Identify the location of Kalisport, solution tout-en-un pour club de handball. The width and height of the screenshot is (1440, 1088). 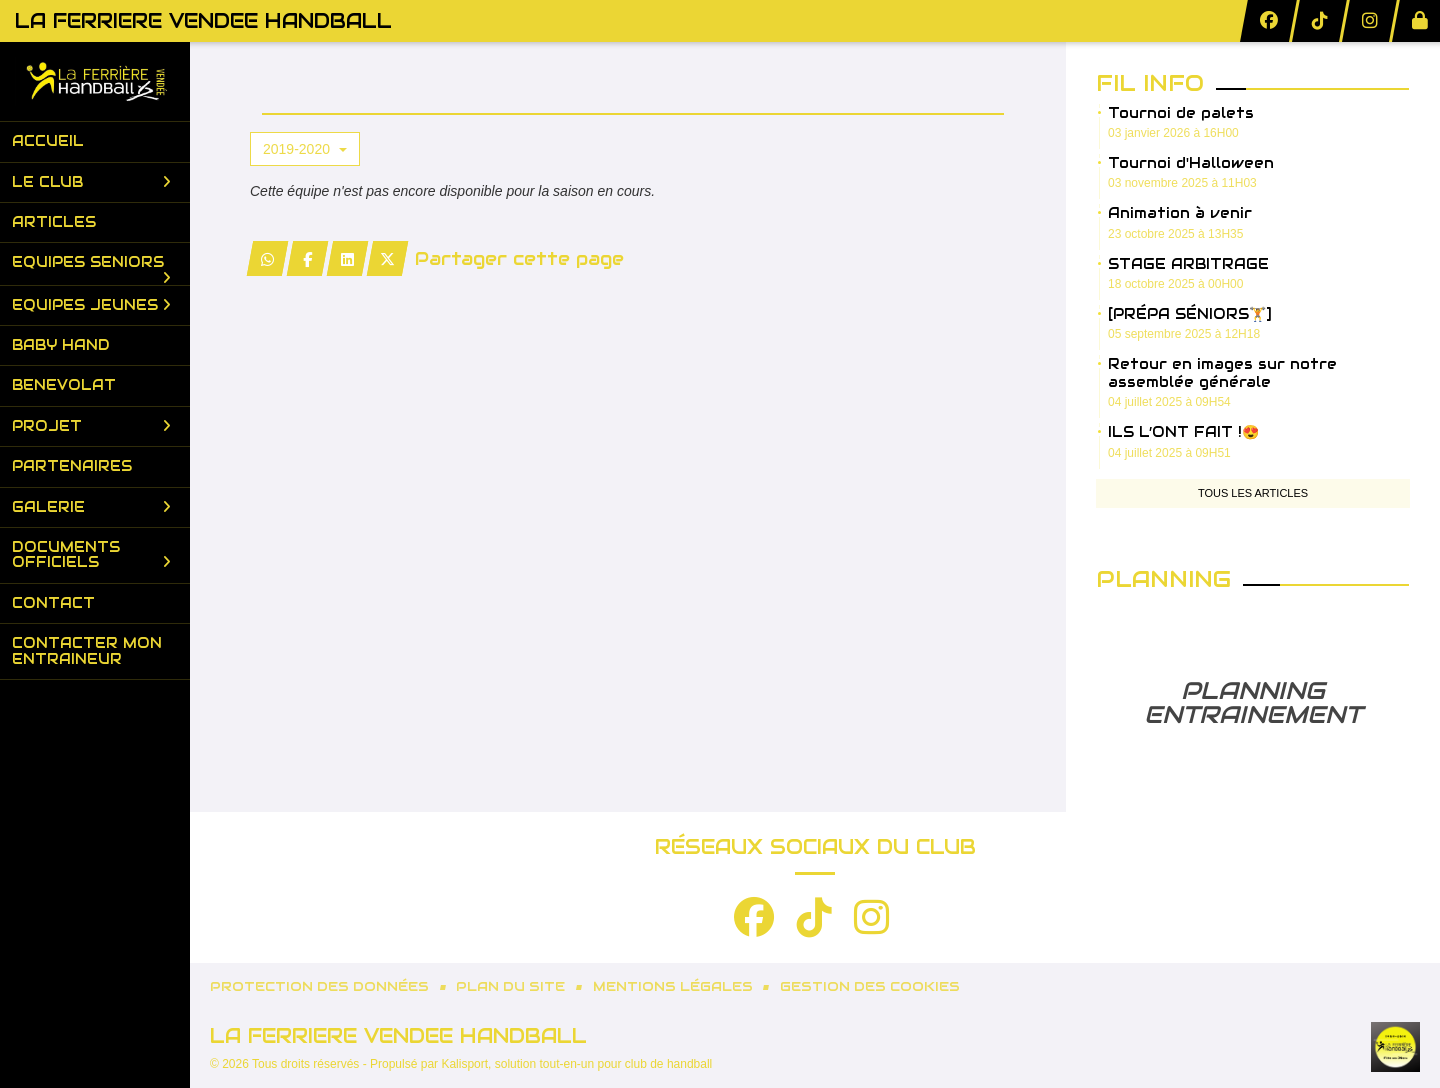
(576, 1064).